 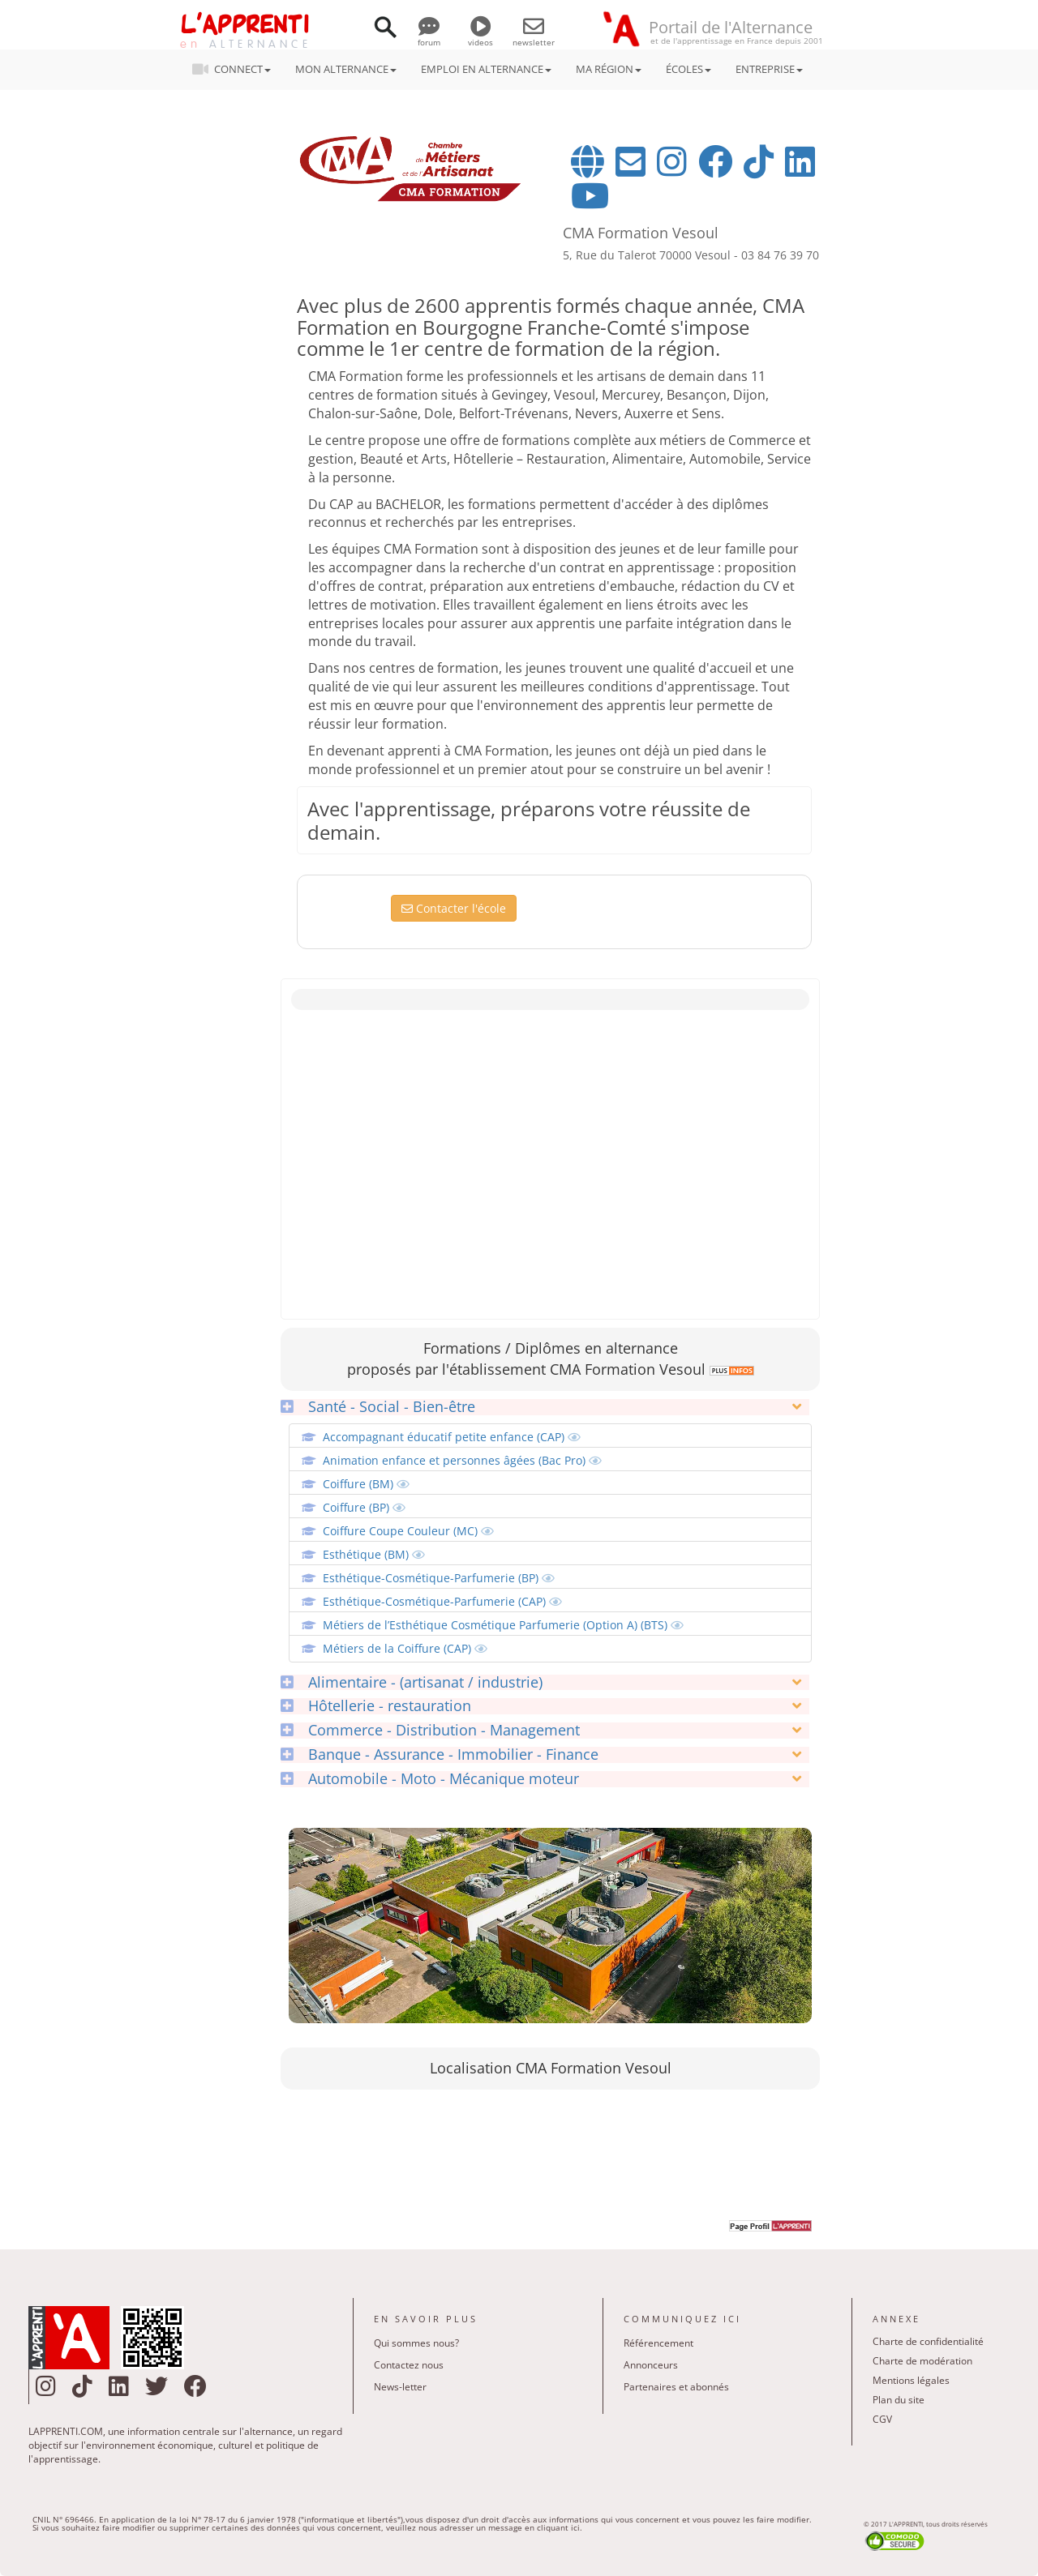 I want to click on Métiers de l’Esthétique Cosmétique Parfumerie (Option A) (BTS), so click(x=503, y=1624).